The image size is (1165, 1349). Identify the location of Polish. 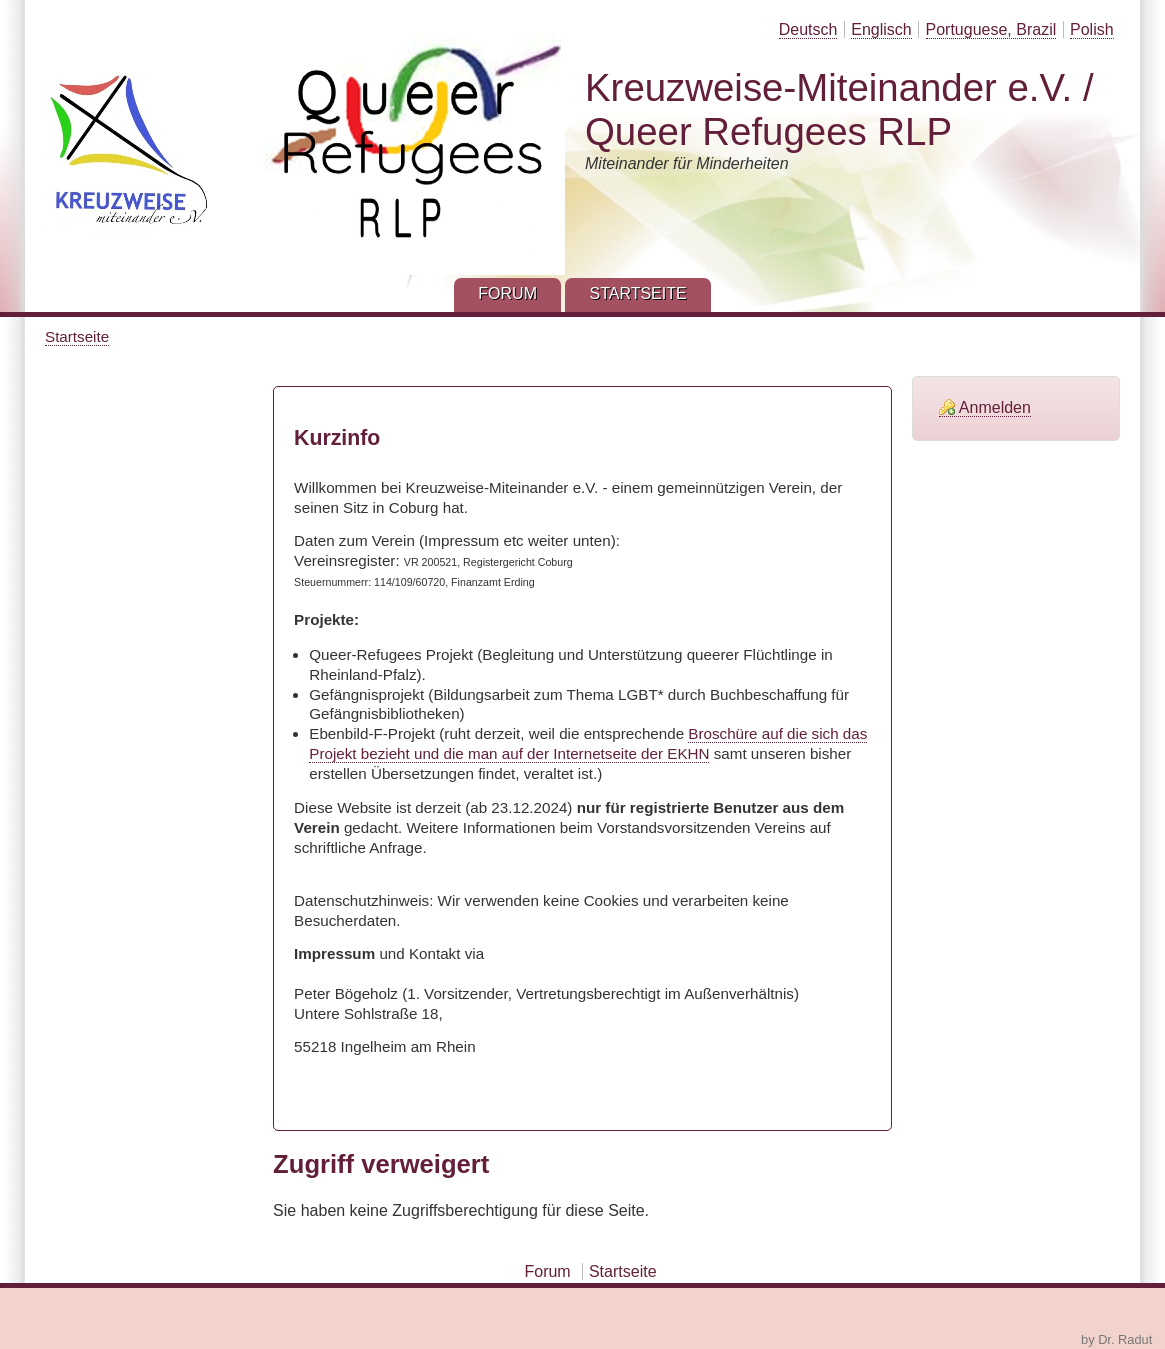
(1092, 29).